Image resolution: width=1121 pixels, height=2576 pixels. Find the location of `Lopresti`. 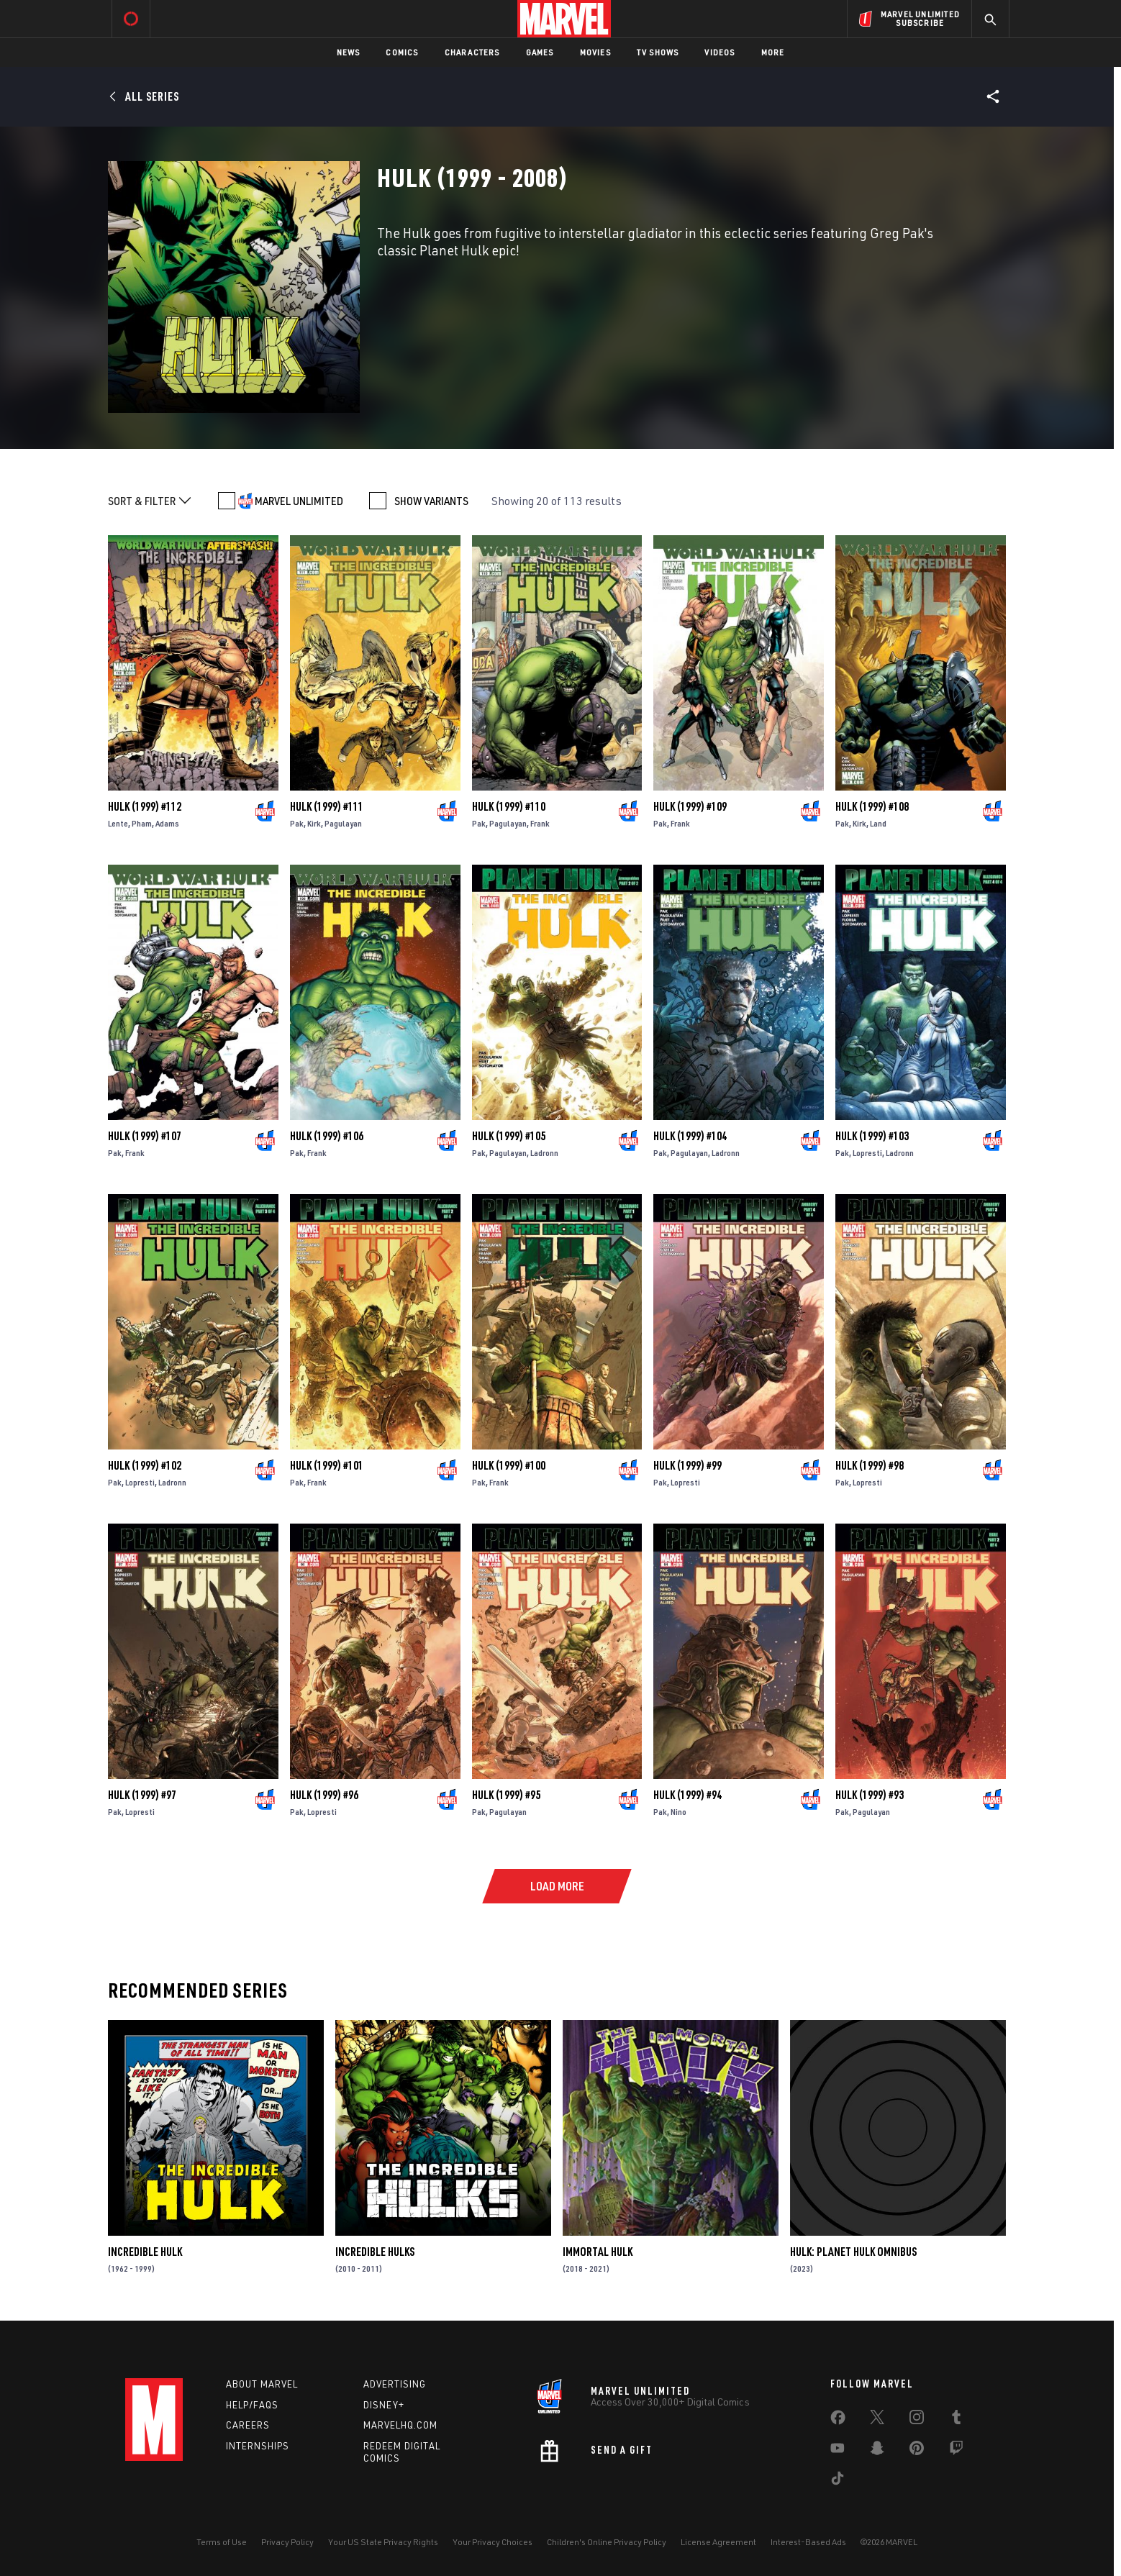

Lopresti is located at coordinates (867, 1152).